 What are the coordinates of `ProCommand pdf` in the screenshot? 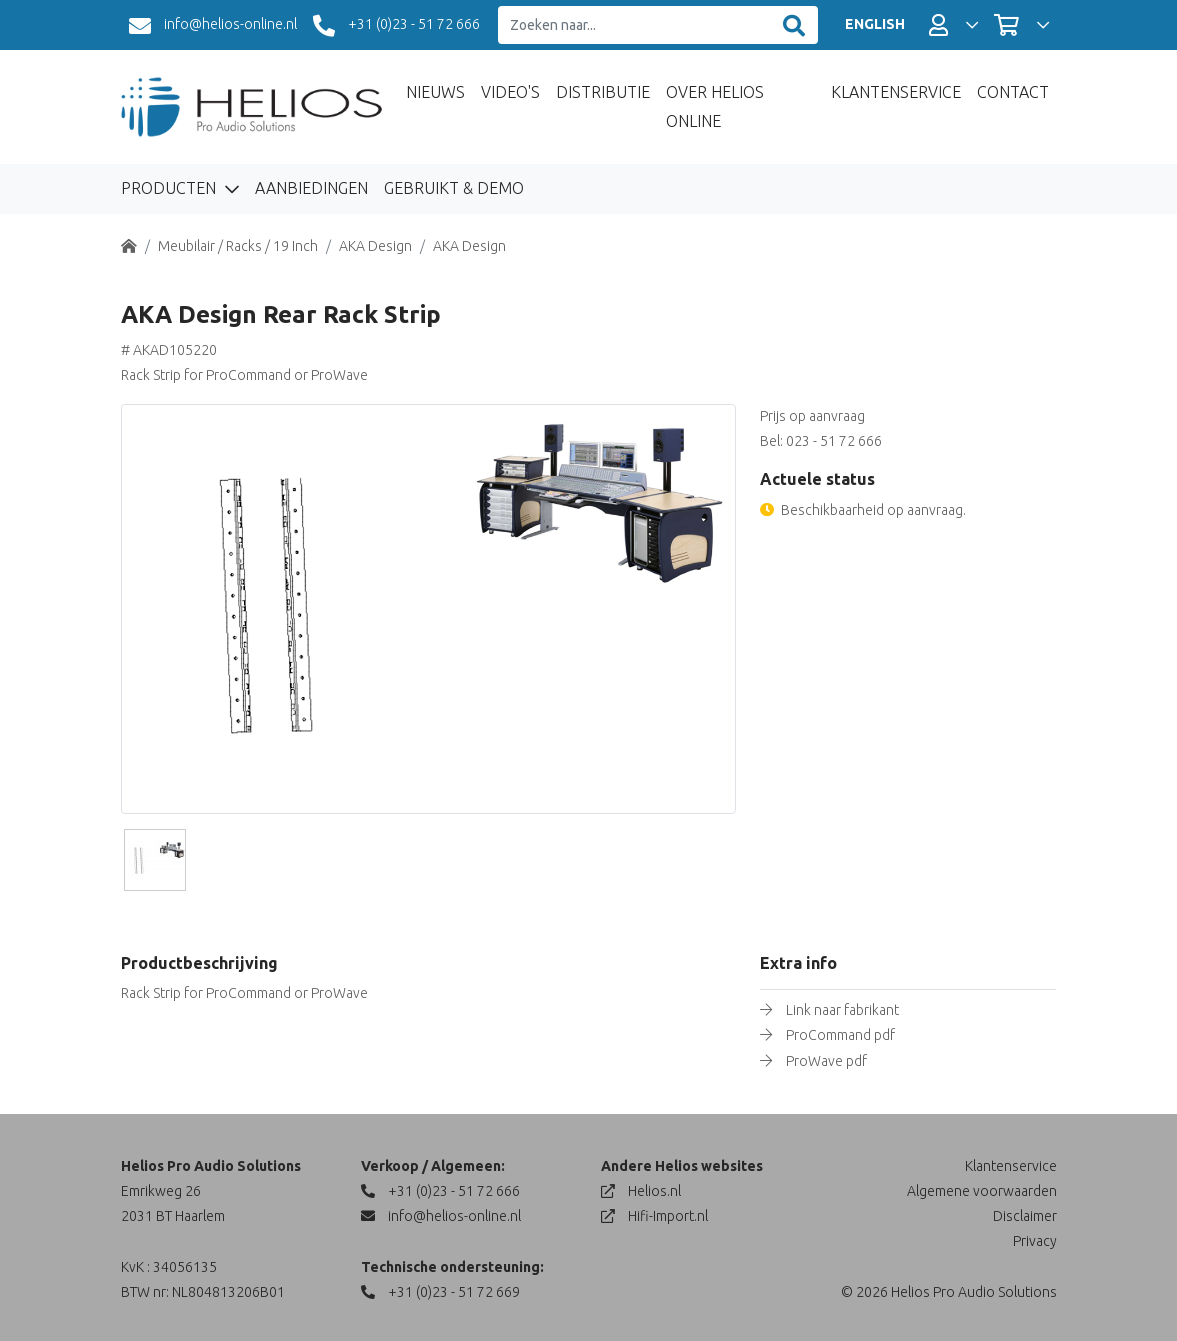 It's located at (840, 1035).